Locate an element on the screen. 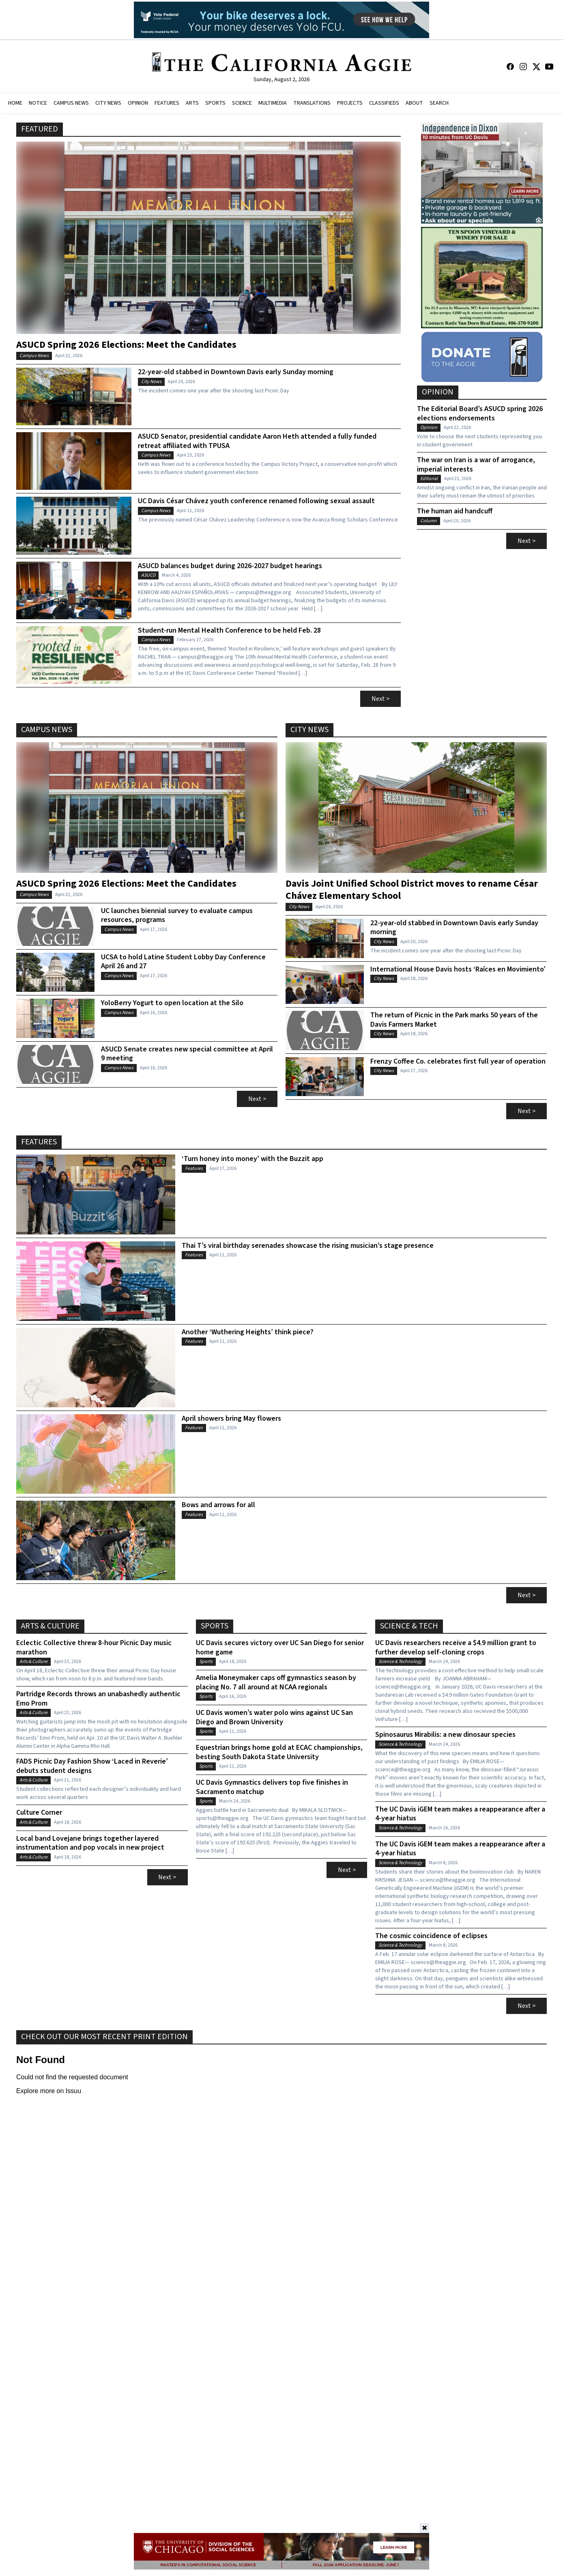 The image size is (563, 2576). ‘Turn honey into money’ with the Buzzit app is located at coordinates (252, 1159).